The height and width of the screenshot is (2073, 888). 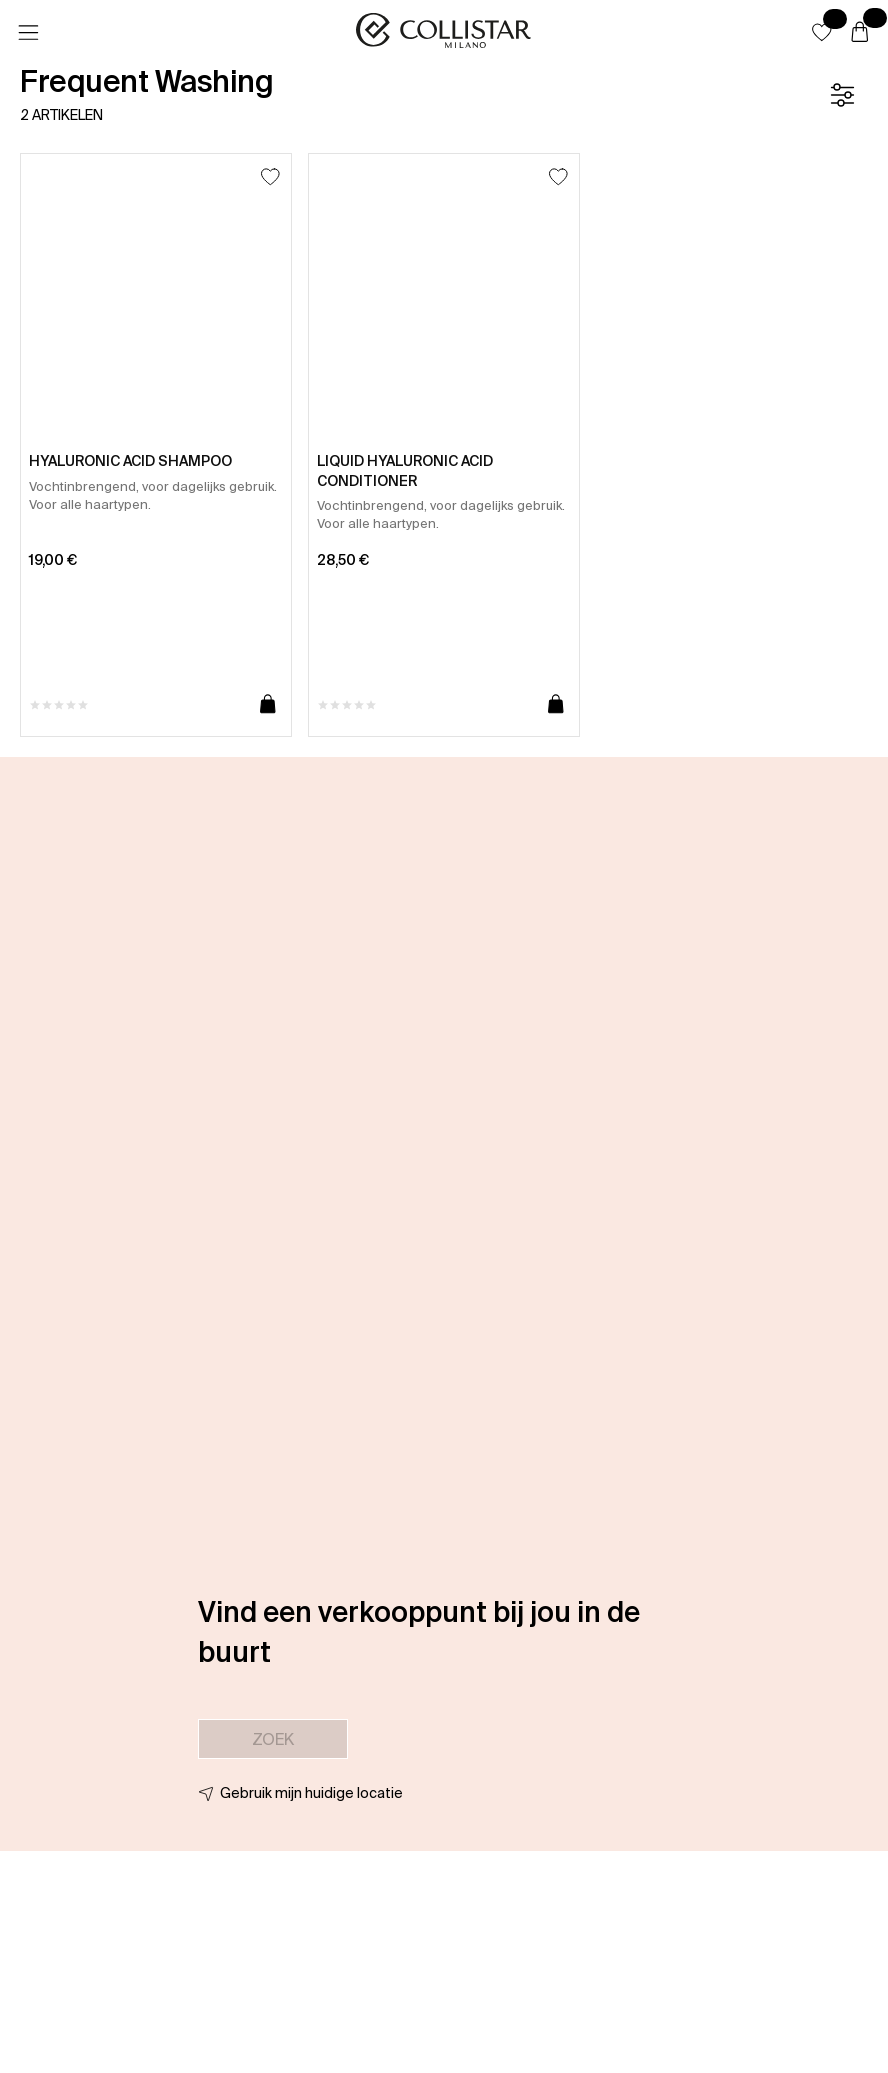 I want to click on [Toevoegen aan favorieten], so click(x=270, y=176).